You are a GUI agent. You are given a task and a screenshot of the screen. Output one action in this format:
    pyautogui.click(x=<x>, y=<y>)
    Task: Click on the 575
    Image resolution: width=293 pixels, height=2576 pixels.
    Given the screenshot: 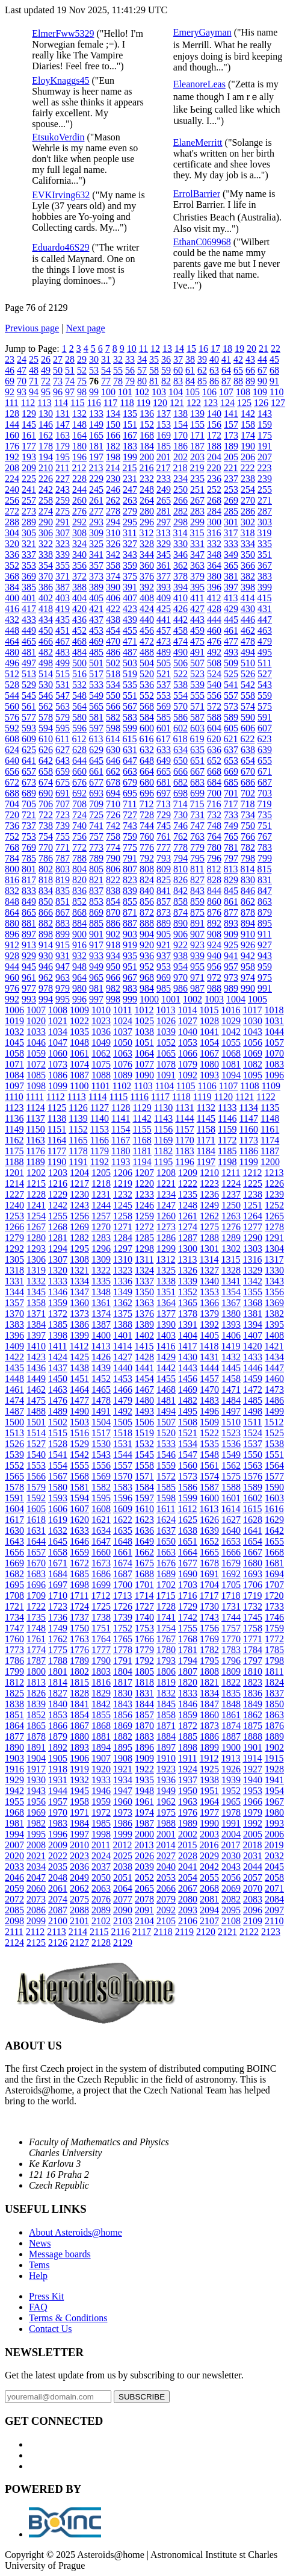 What is the action you would take?
    pyautogui.click(x=265, y=706)
    